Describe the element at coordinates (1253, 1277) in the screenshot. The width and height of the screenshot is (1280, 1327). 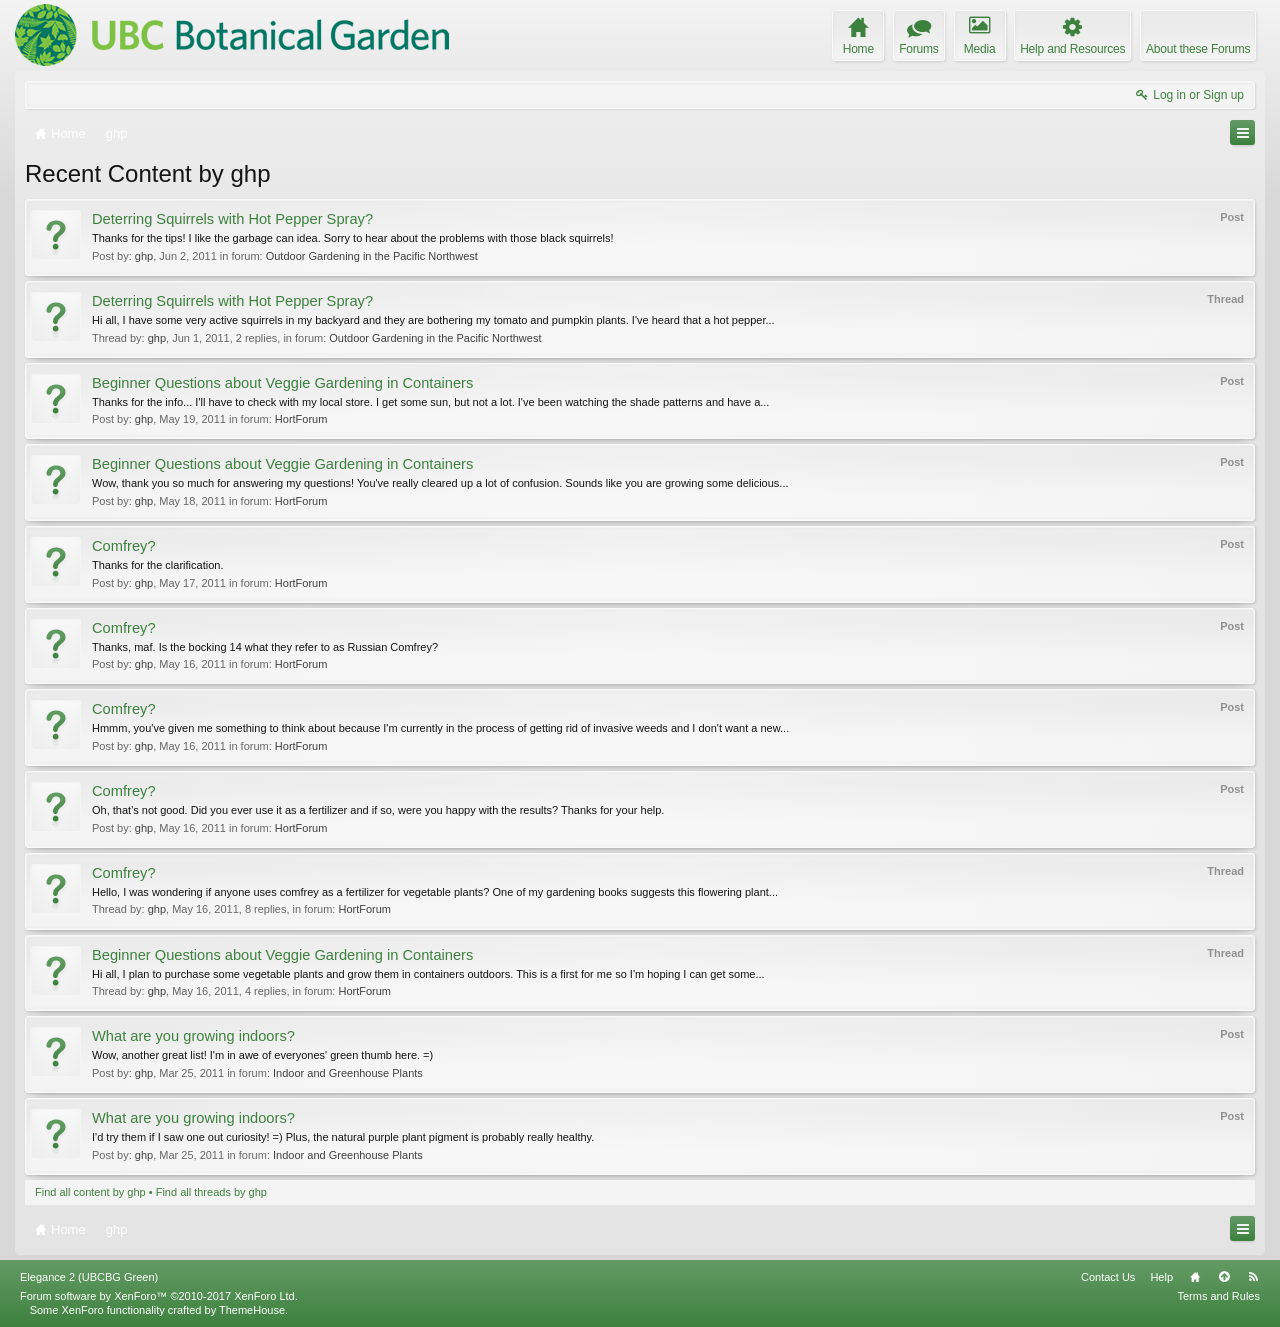
I see `RSS` at that location.